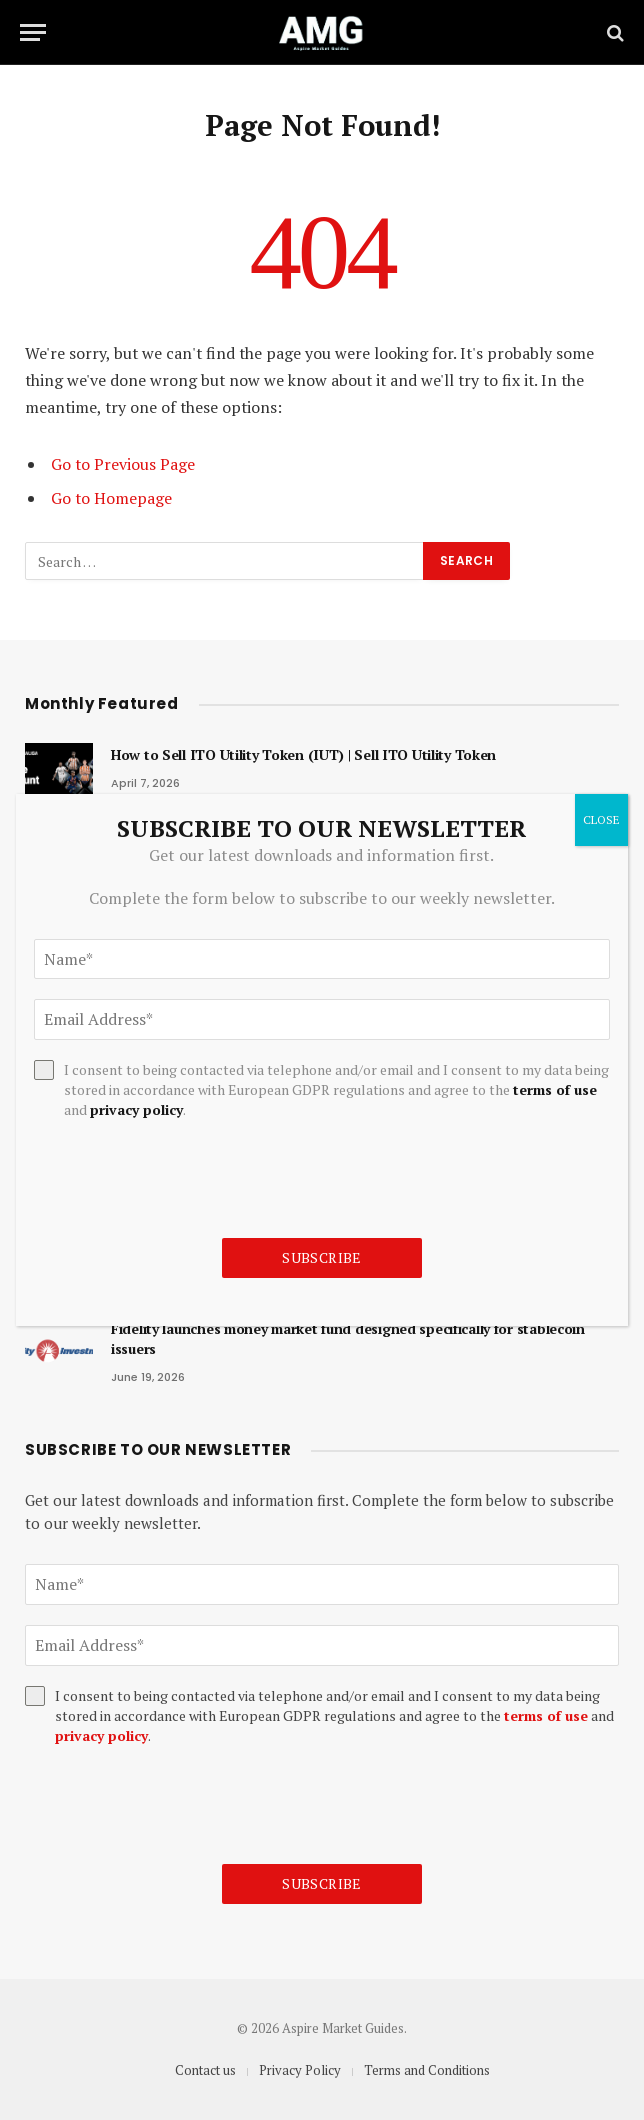 The width and height of the screenshot is (644, 2120). Describe the element at coordinates (123, 464) in the screenshot. I see `Go to Previous Page` at that location.